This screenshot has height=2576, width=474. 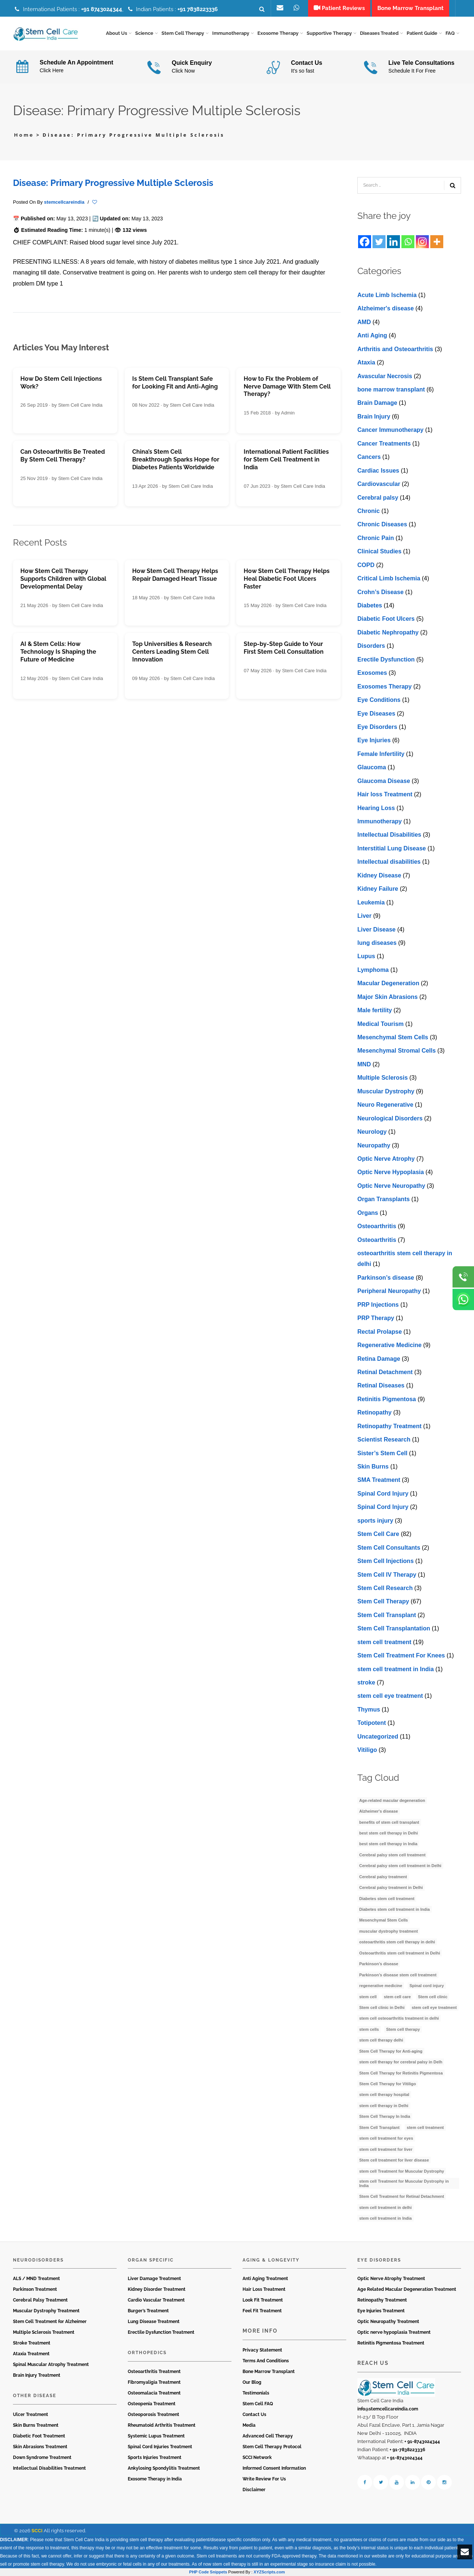 What do you see at coordinates (384, 376) in the screenshot?
I see `Avascular Necrosis` at bounding box center [384, 376].